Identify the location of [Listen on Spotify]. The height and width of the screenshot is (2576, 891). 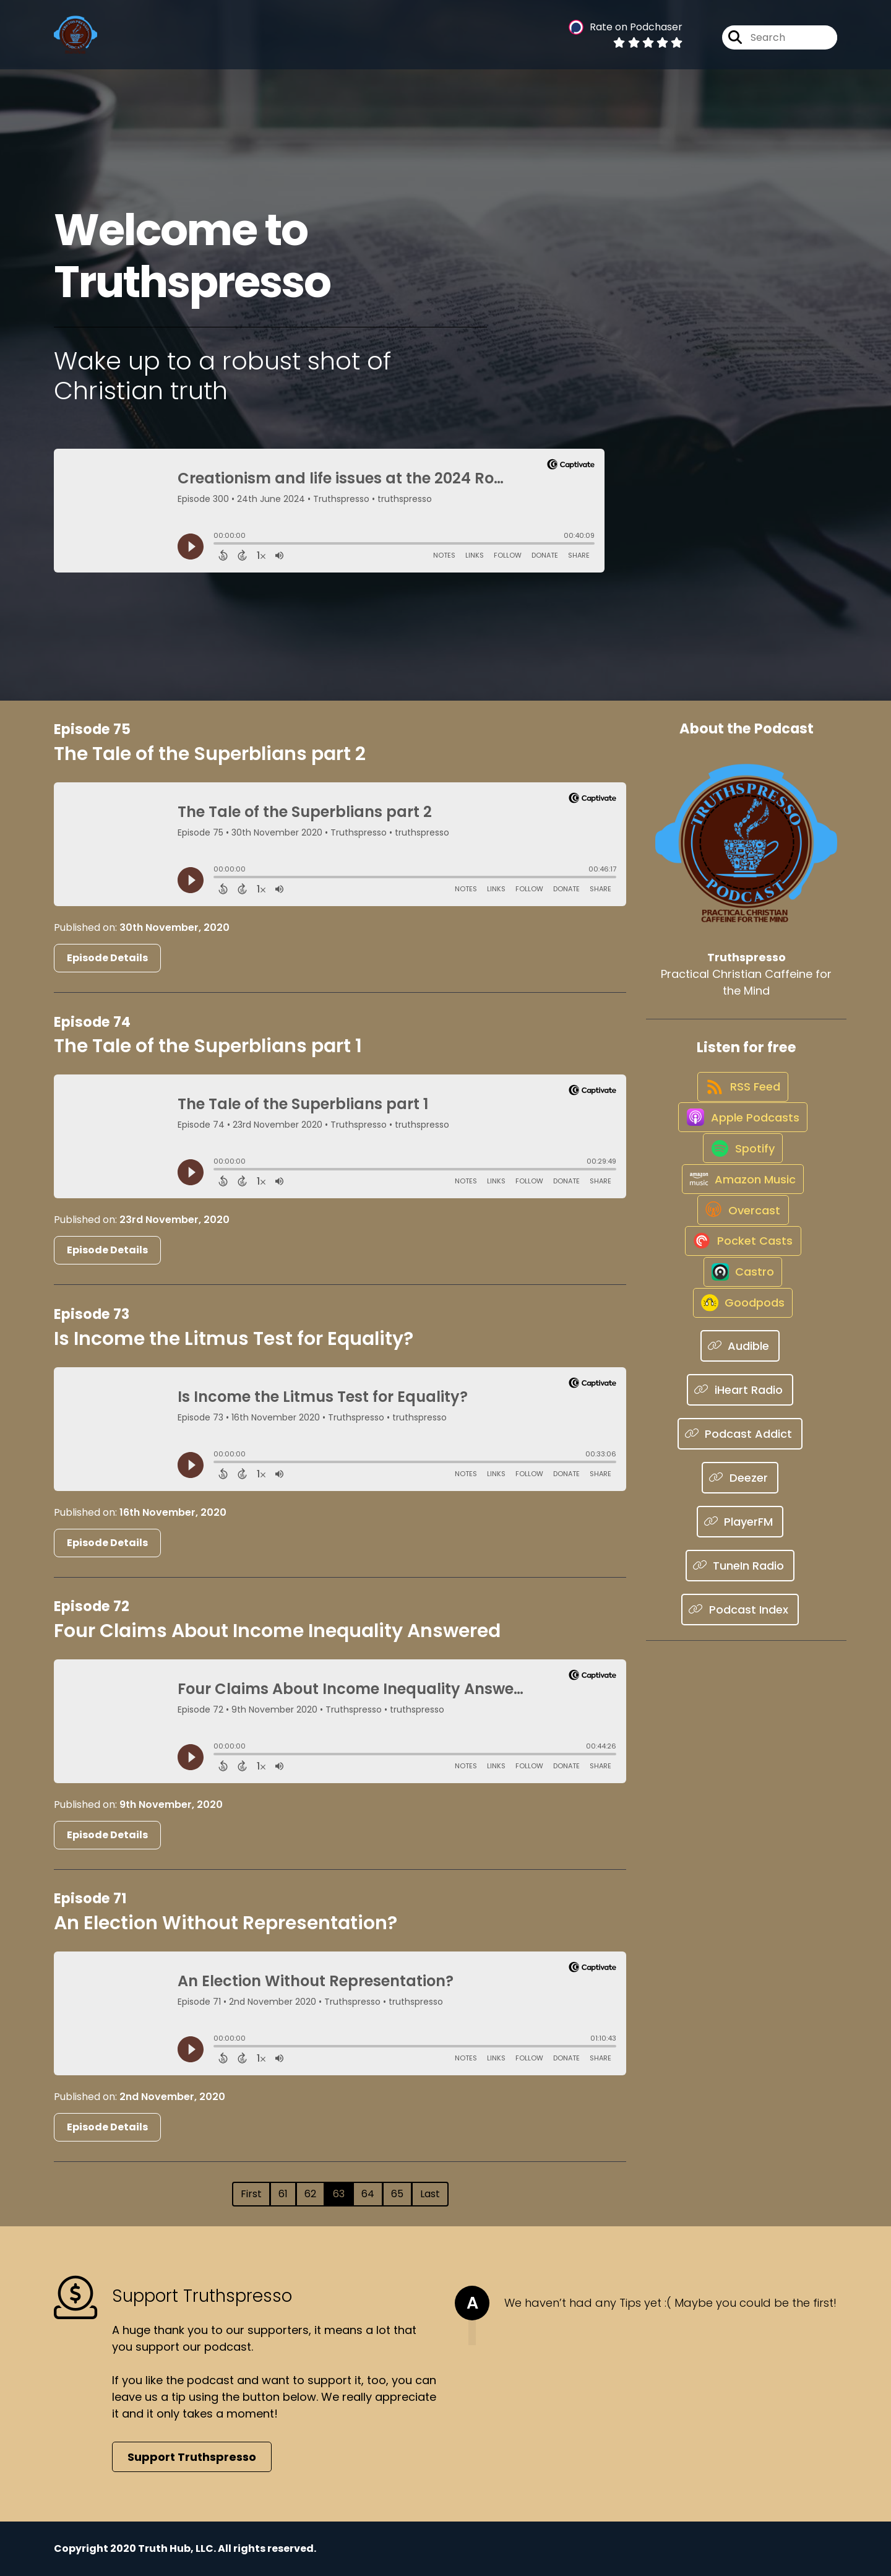
(740, 1187).